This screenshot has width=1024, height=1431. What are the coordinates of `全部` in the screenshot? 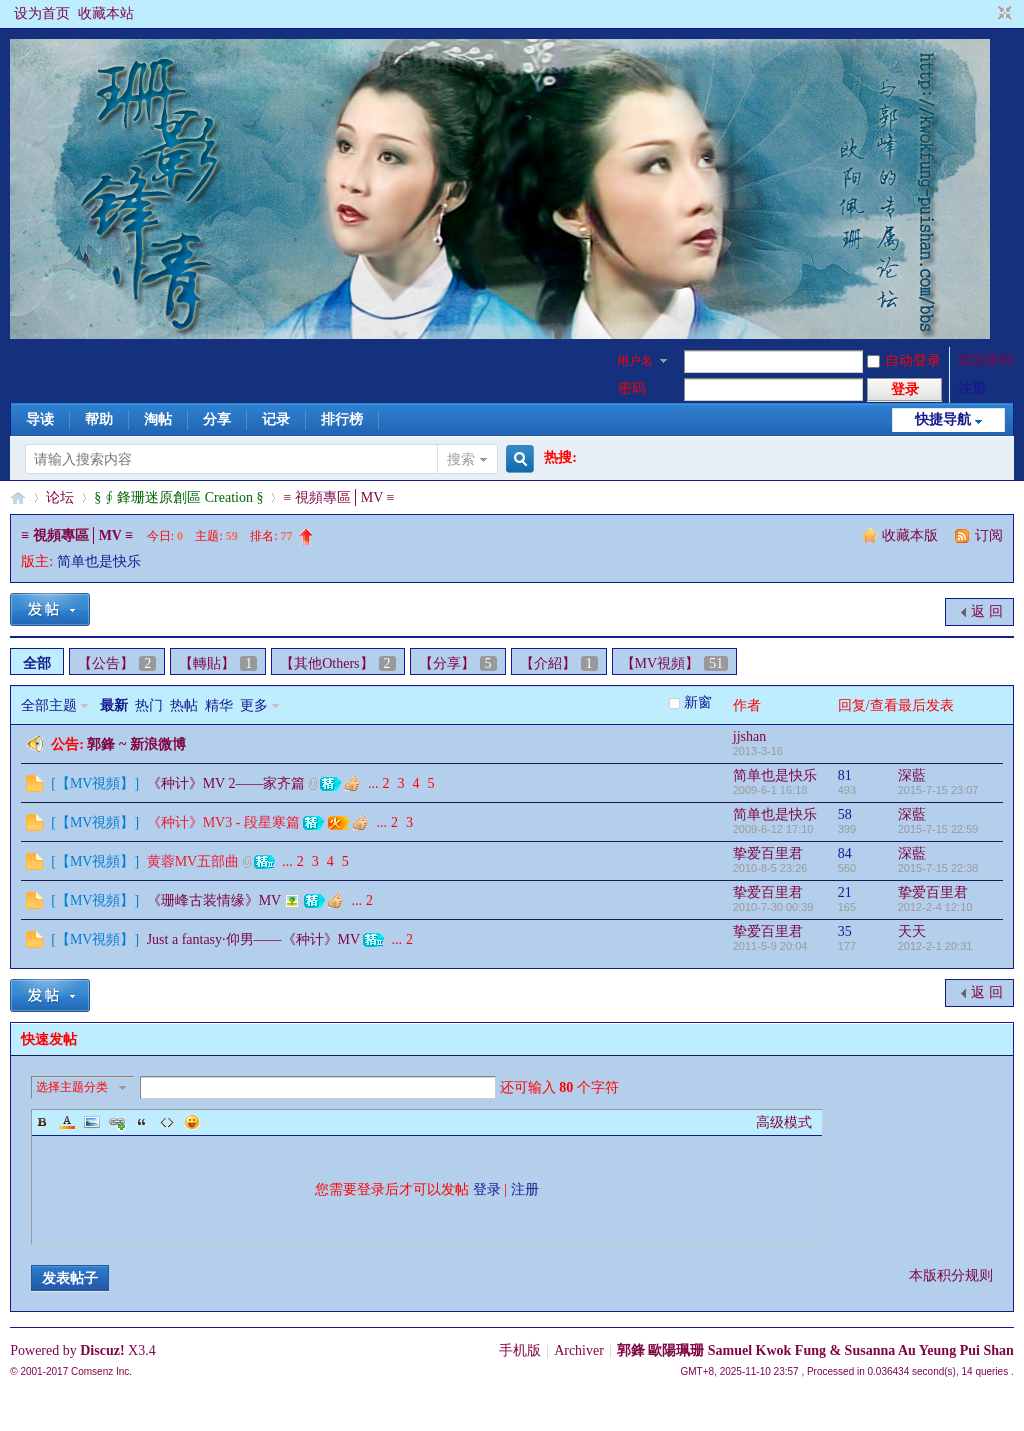 It's located at (37, 663).